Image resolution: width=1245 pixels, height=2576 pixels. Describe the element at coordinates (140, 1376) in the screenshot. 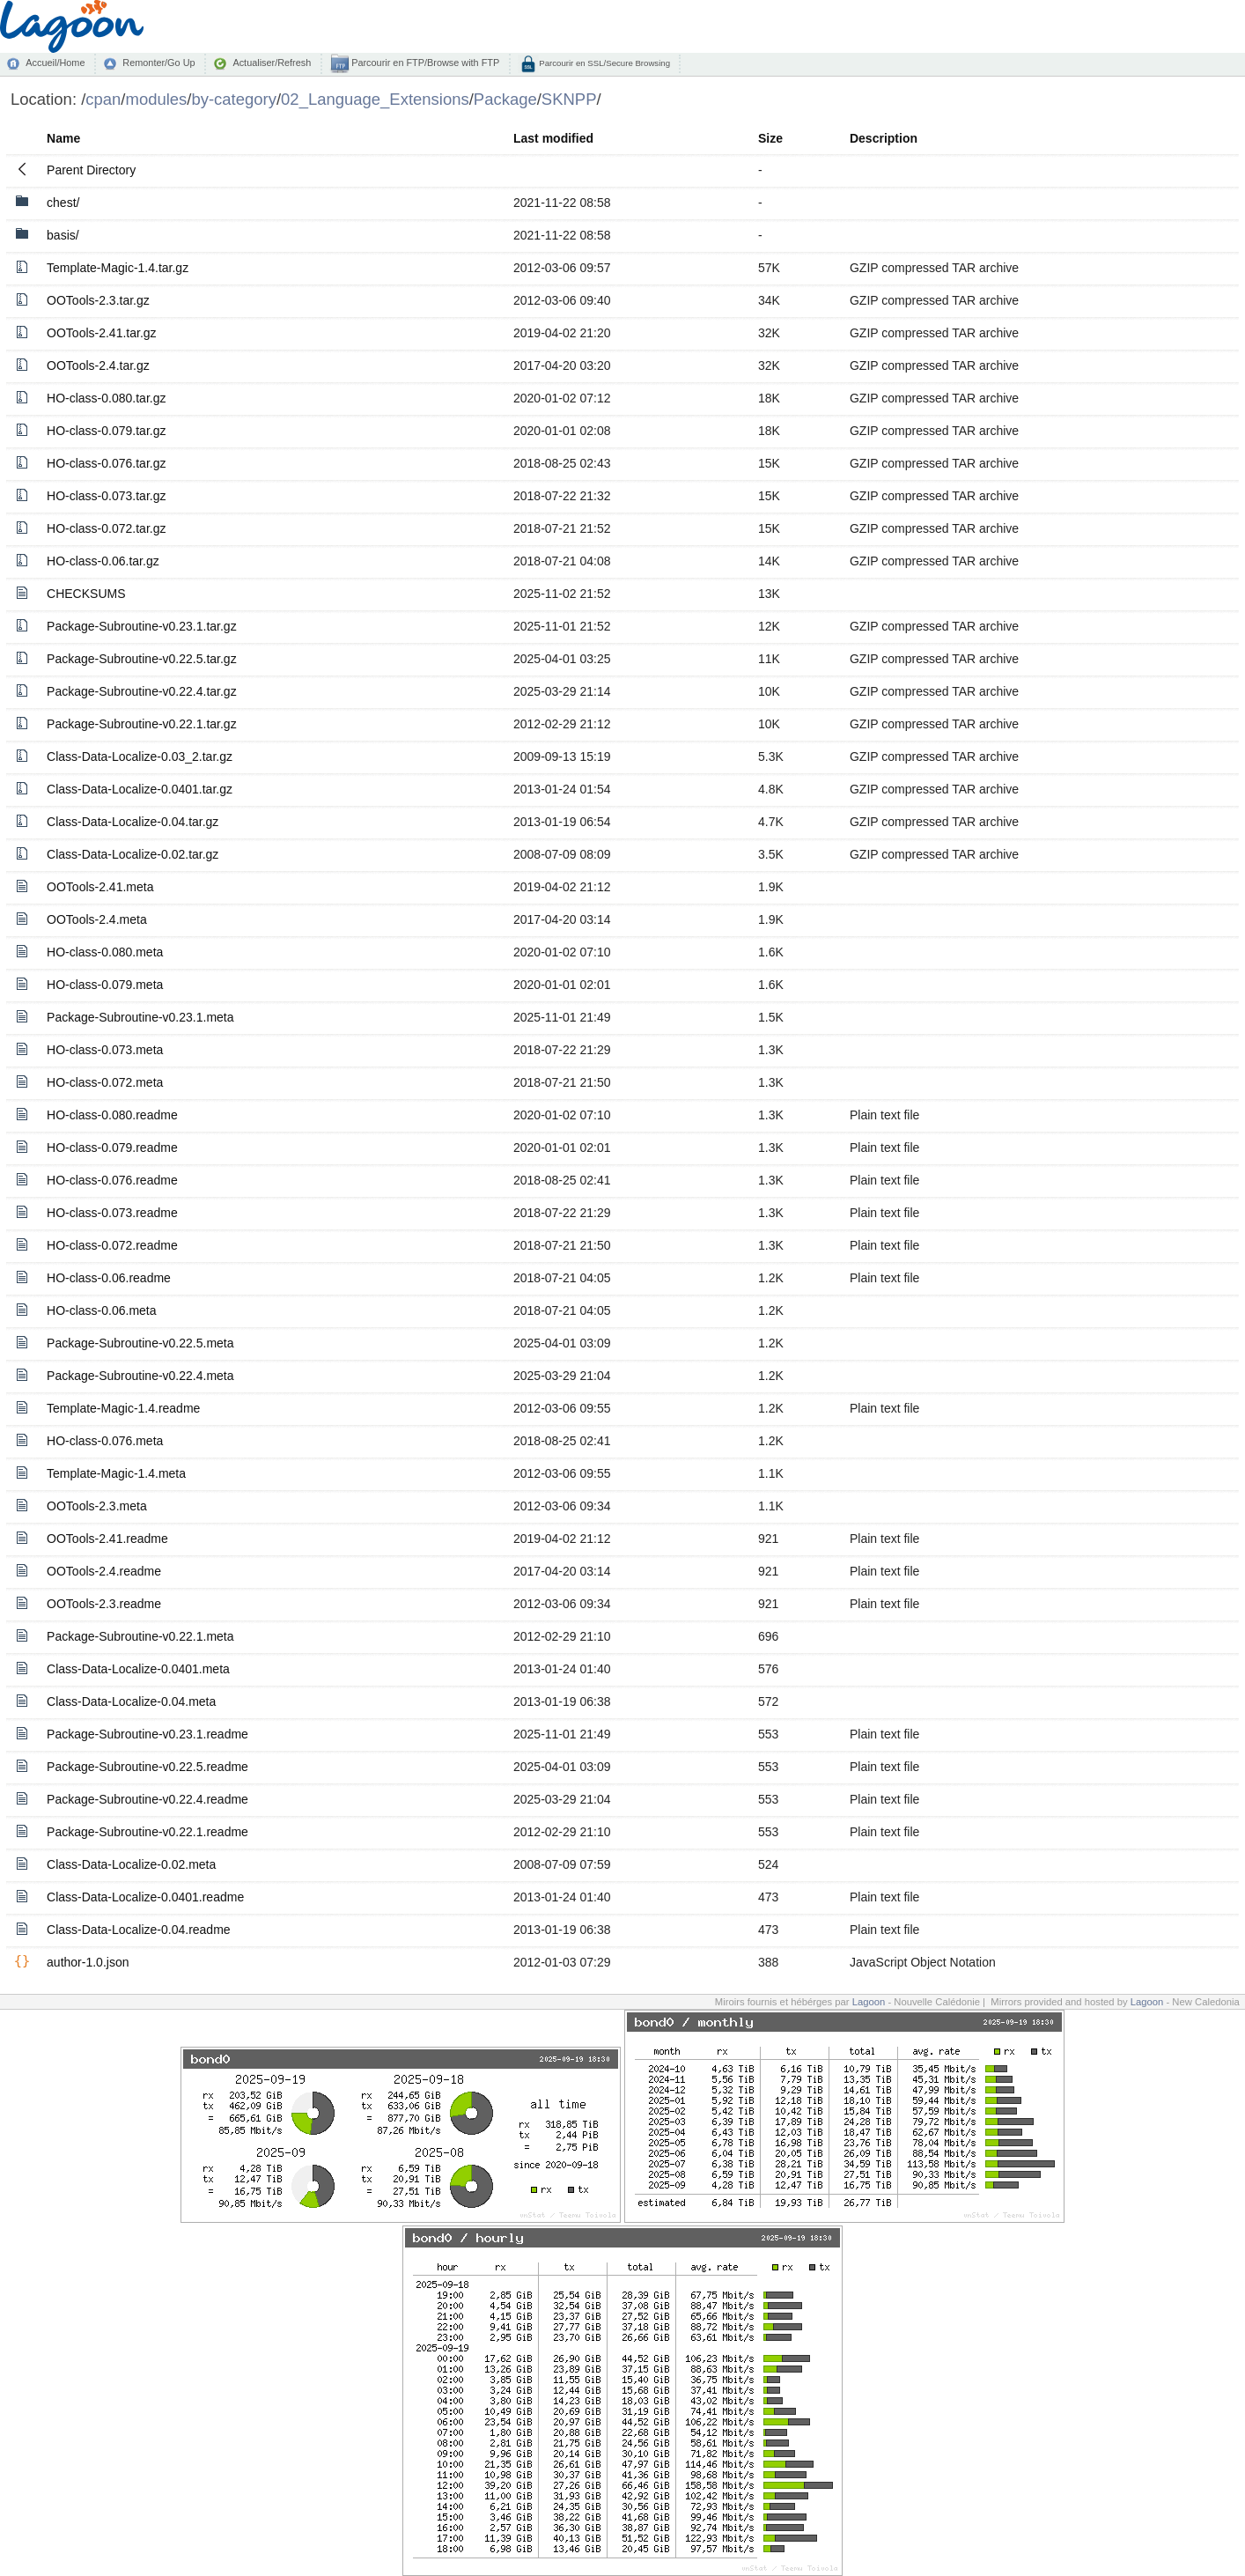

I see `Package-Subroutine-v0.22.4.meta` at that location.